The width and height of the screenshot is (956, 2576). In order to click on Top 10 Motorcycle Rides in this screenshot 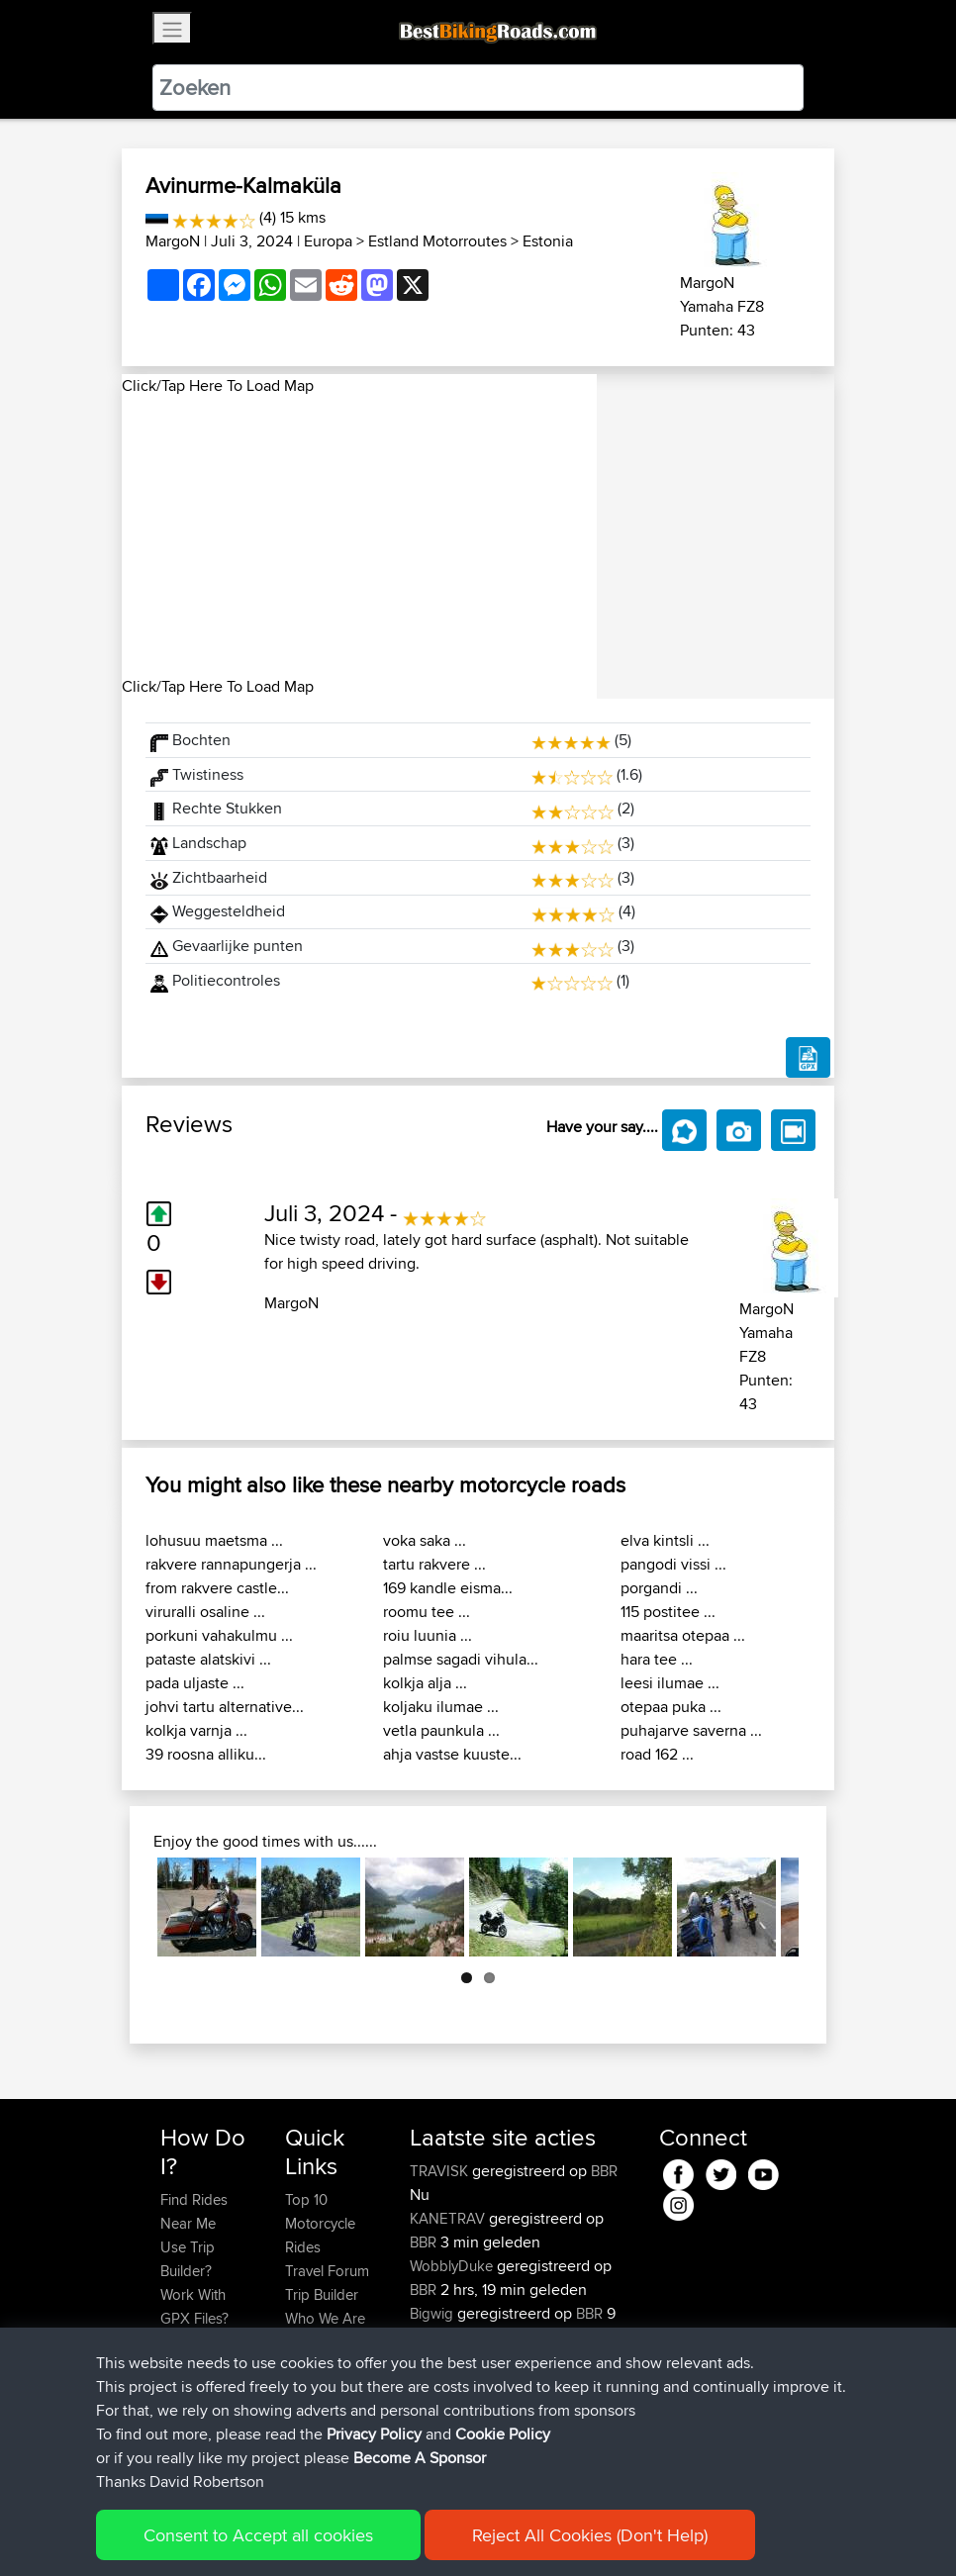, I will do `click(320, 2223)`.